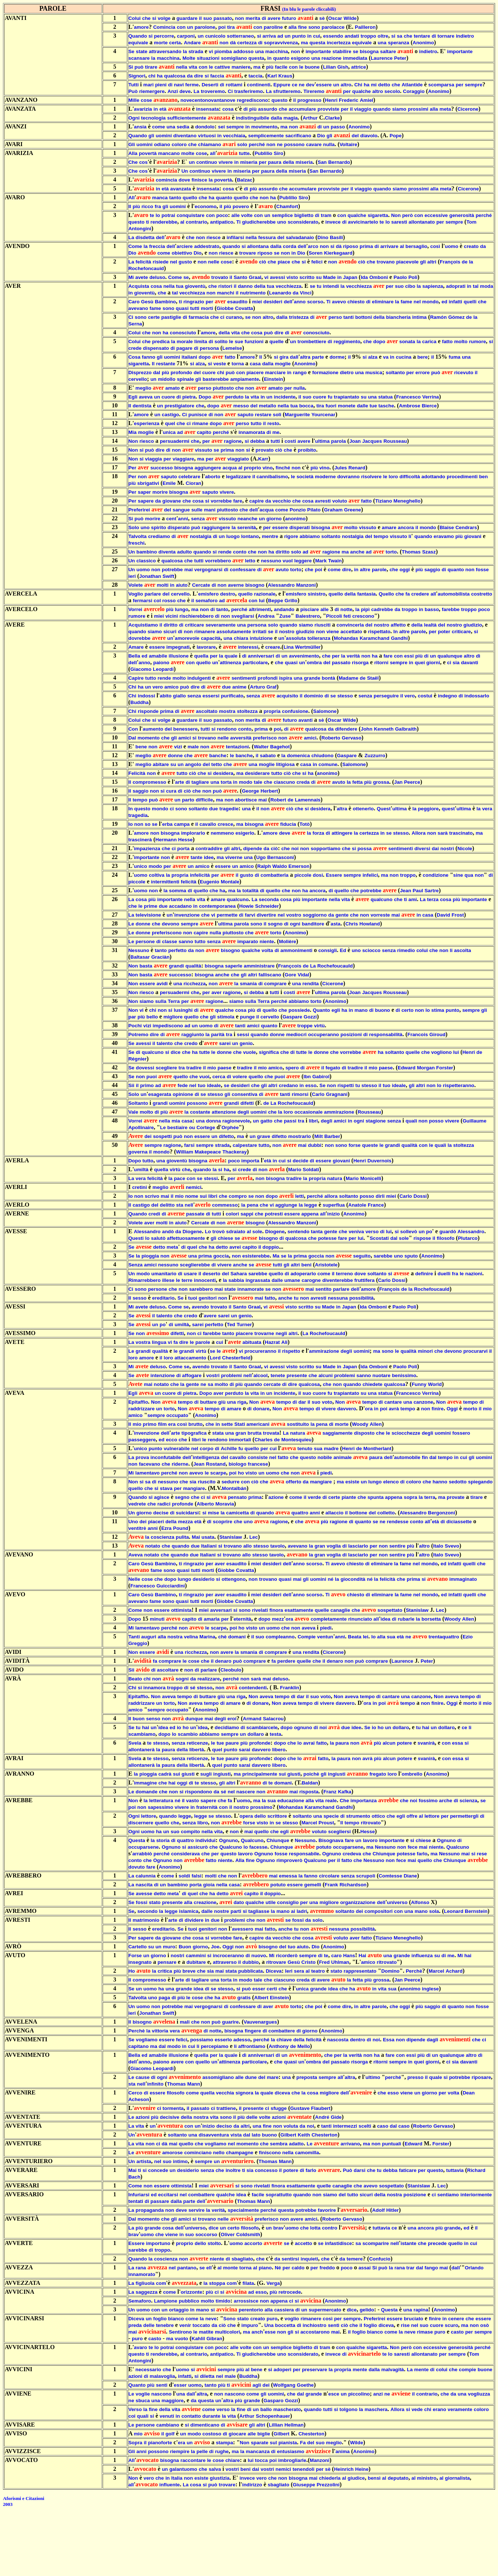  I want to click on litigiosa, so click(285, 764).